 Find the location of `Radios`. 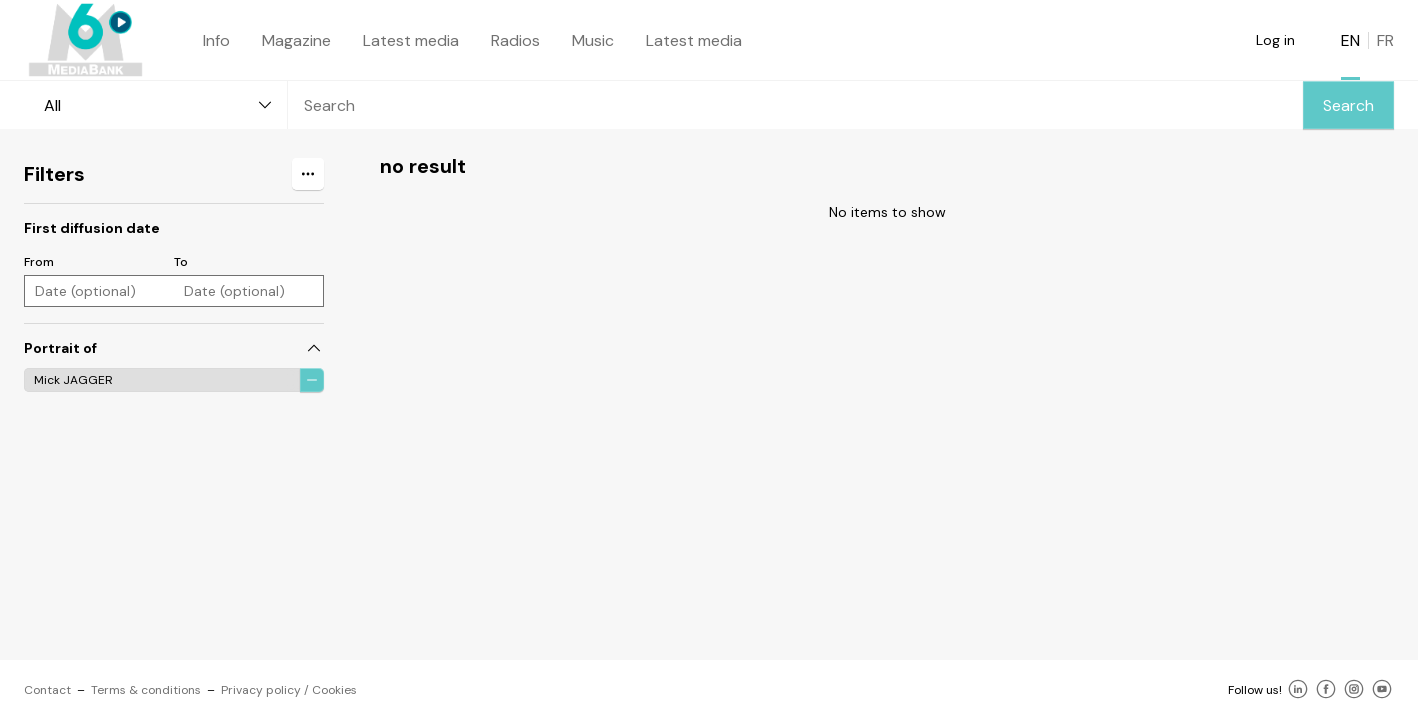

Radios is located at coordinates (515, 40).